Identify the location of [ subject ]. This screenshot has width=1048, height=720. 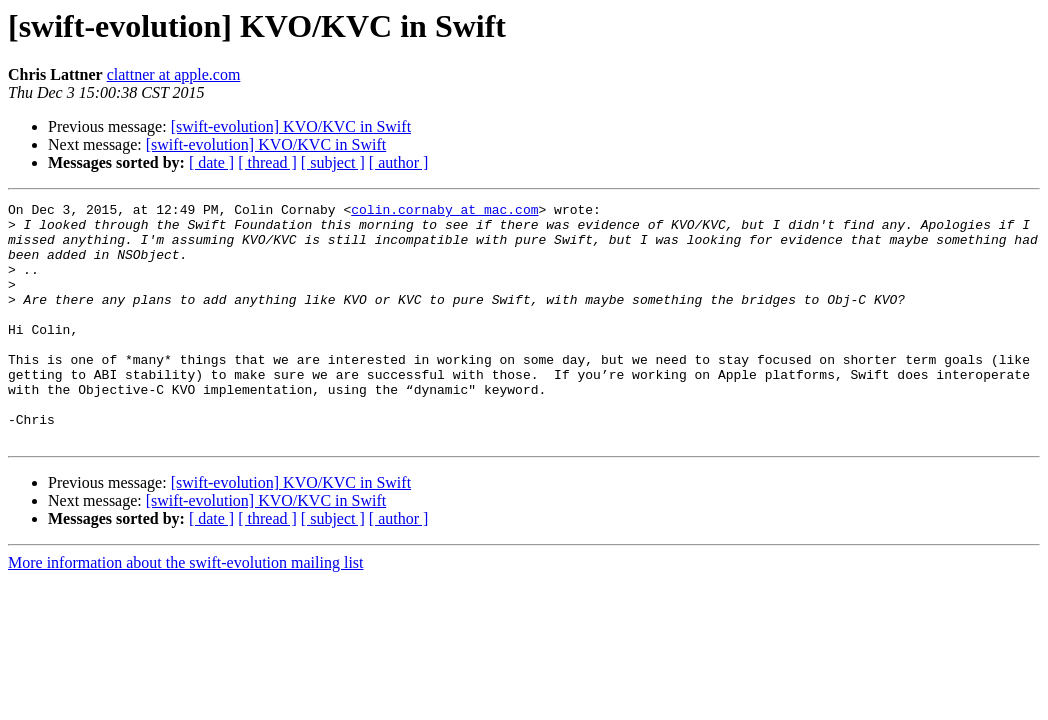
(333, 162).